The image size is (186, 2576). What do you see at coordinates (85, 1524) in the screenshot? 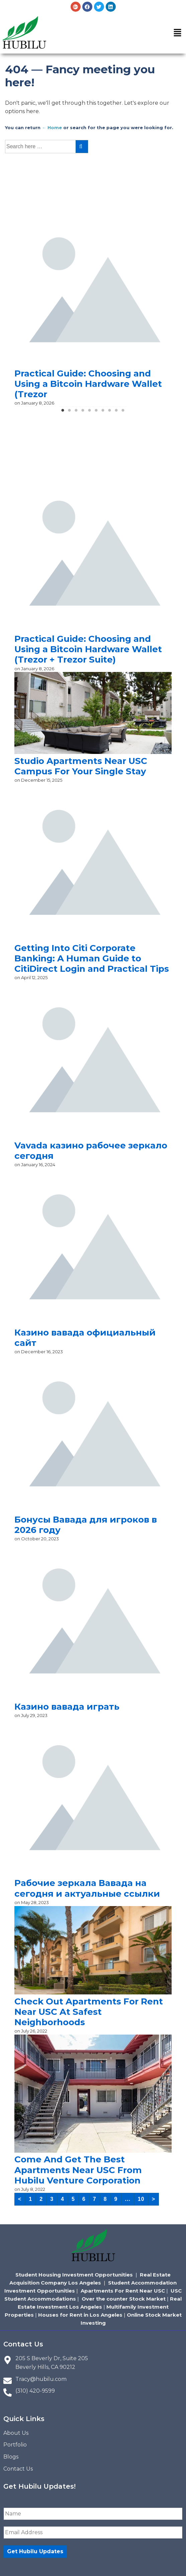
I see `Бонусы Вавада для игроков в 2026 году` at bounding box center [85, 1524].